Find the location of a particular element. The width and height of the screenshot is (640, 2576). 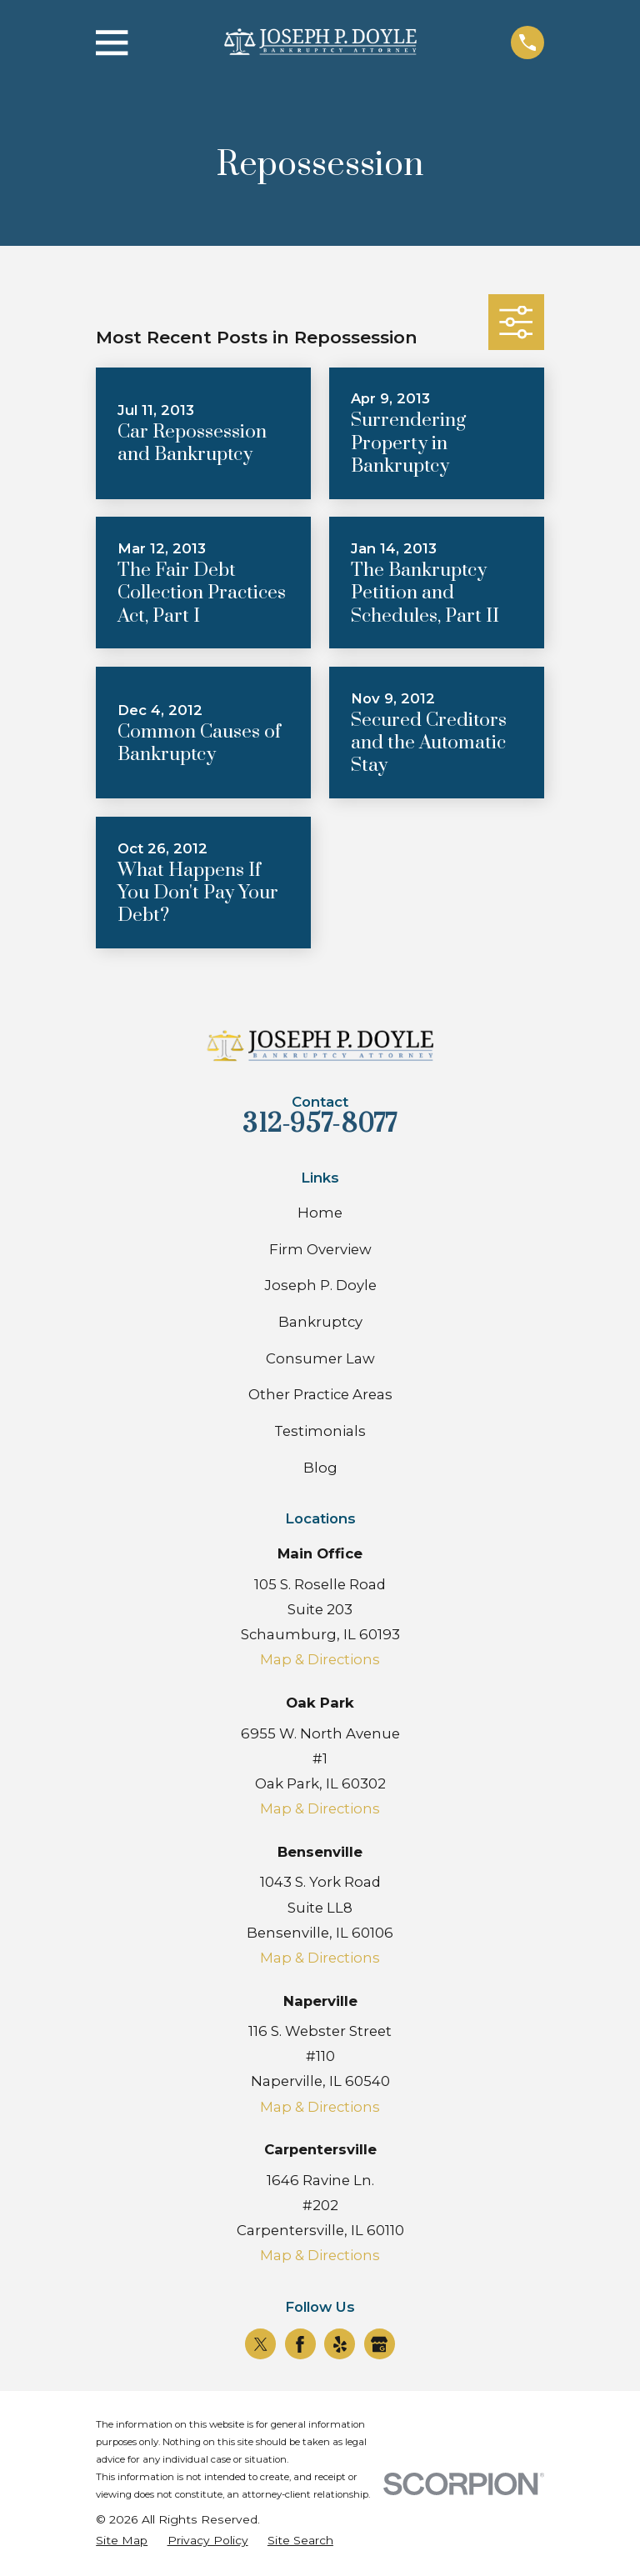

[Twitter] is located at coordinates (260, 2344).